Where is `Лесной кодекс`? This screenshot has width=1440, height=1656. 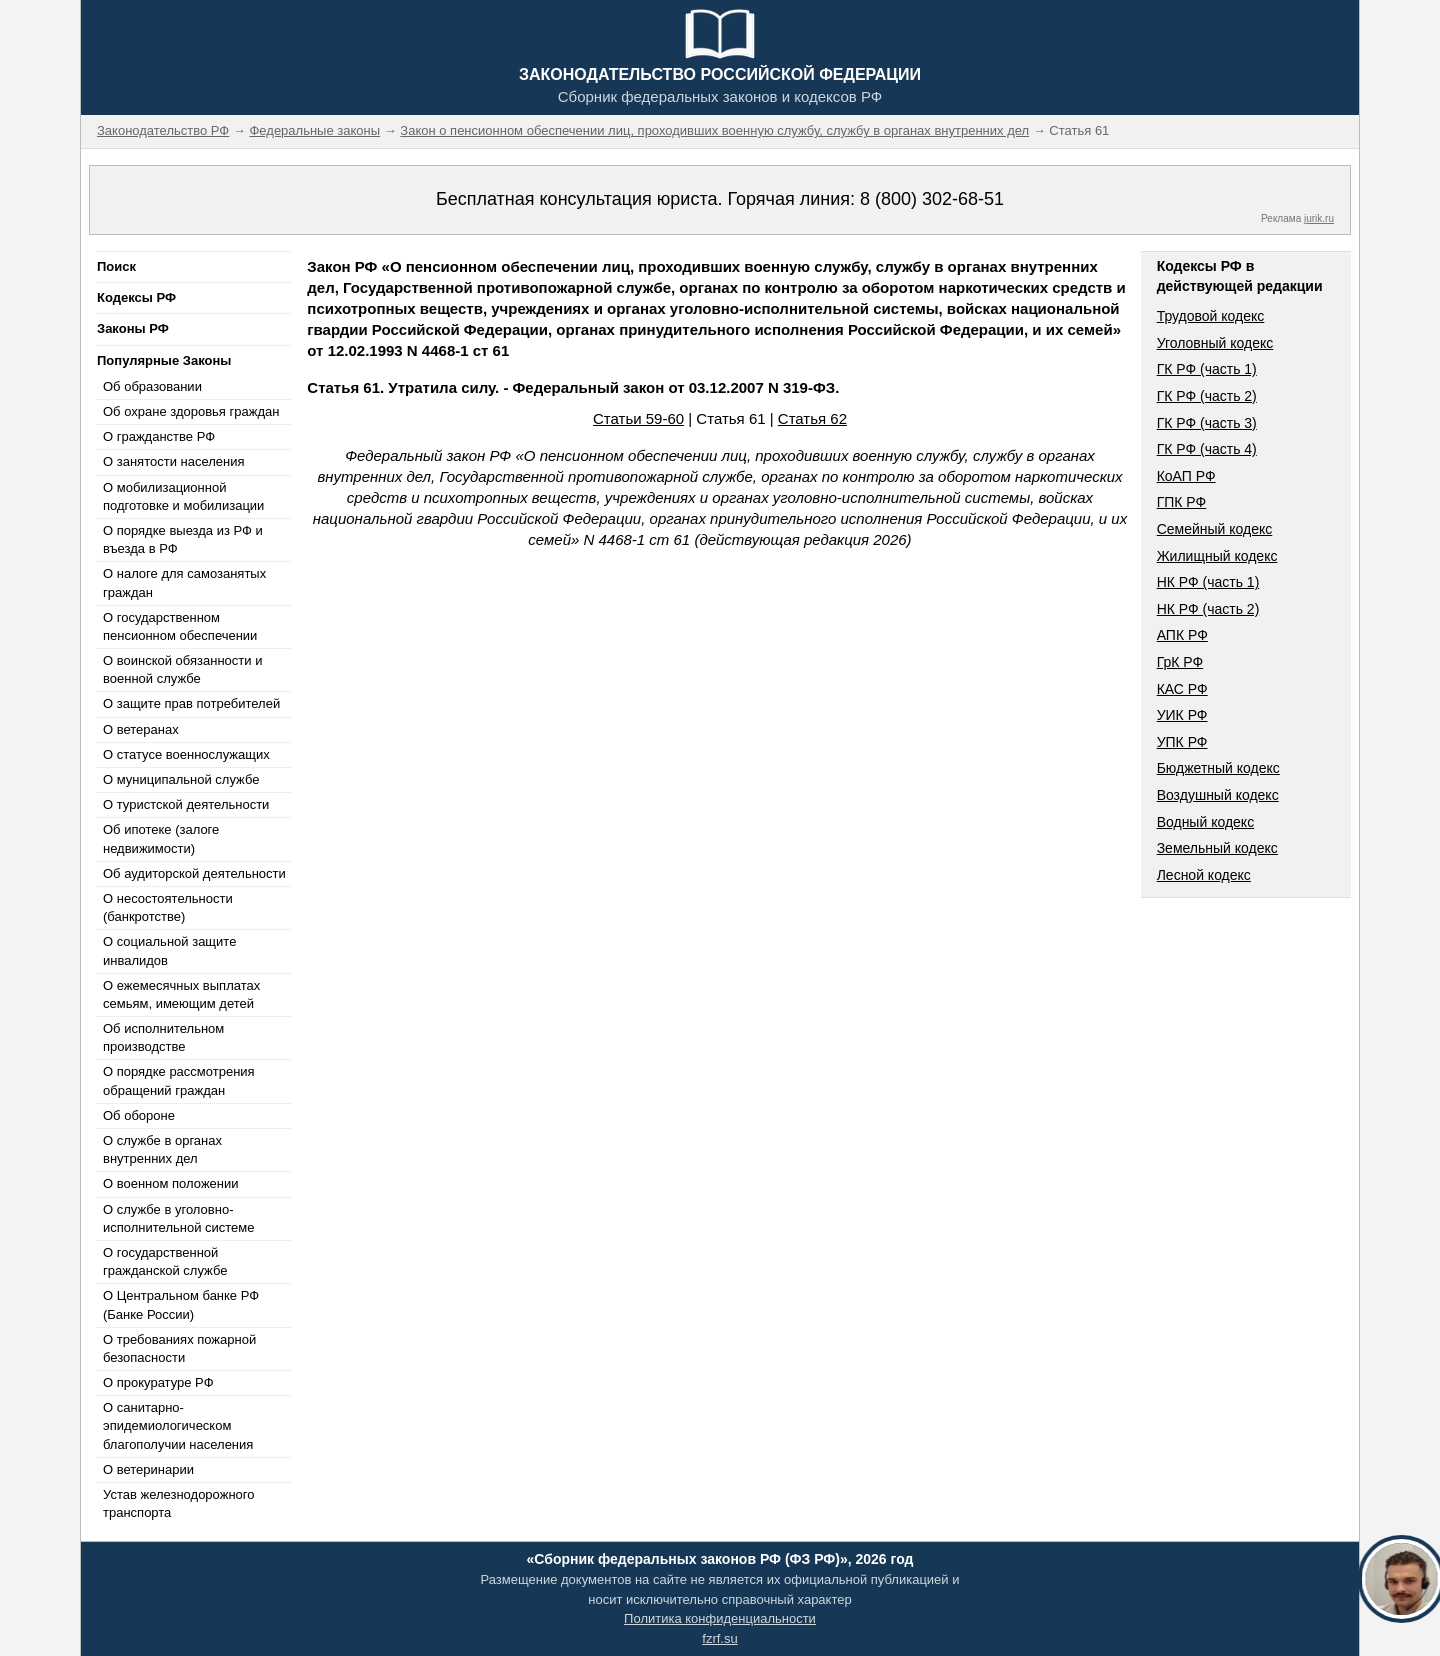
Лесной кодекс is located at coordinates (1204, 875).